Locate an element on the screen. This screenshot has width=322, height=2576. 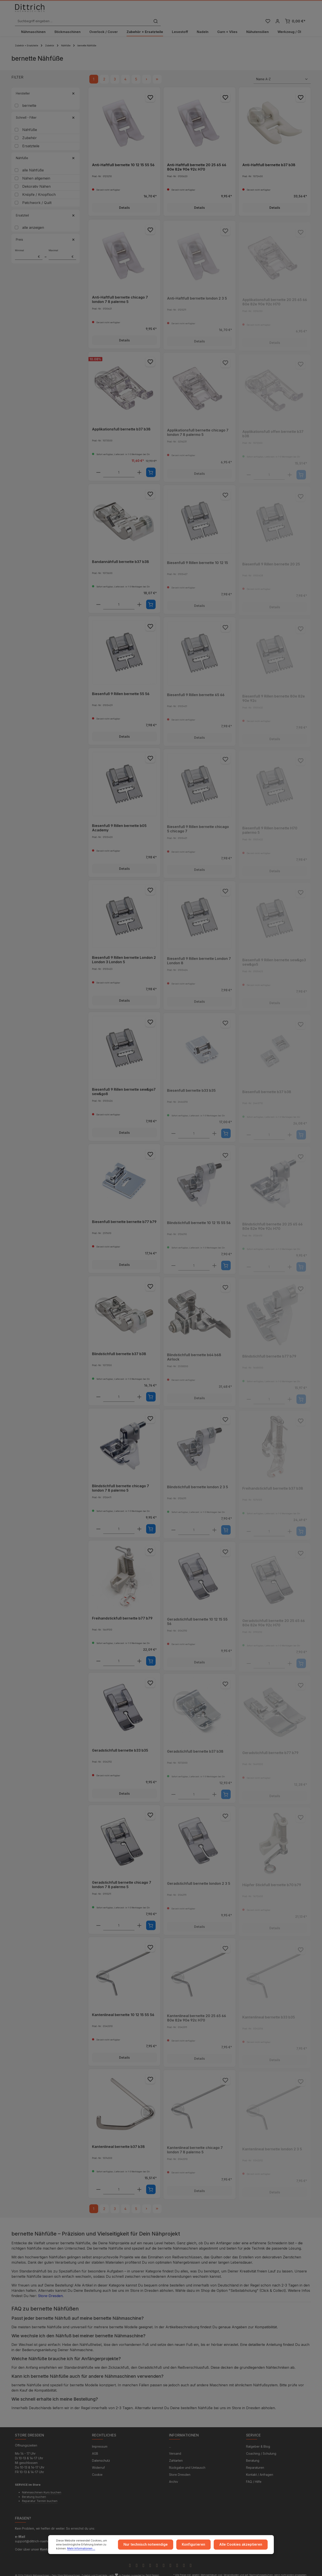
Konfigurieren is located at coordinates (200, 2545).